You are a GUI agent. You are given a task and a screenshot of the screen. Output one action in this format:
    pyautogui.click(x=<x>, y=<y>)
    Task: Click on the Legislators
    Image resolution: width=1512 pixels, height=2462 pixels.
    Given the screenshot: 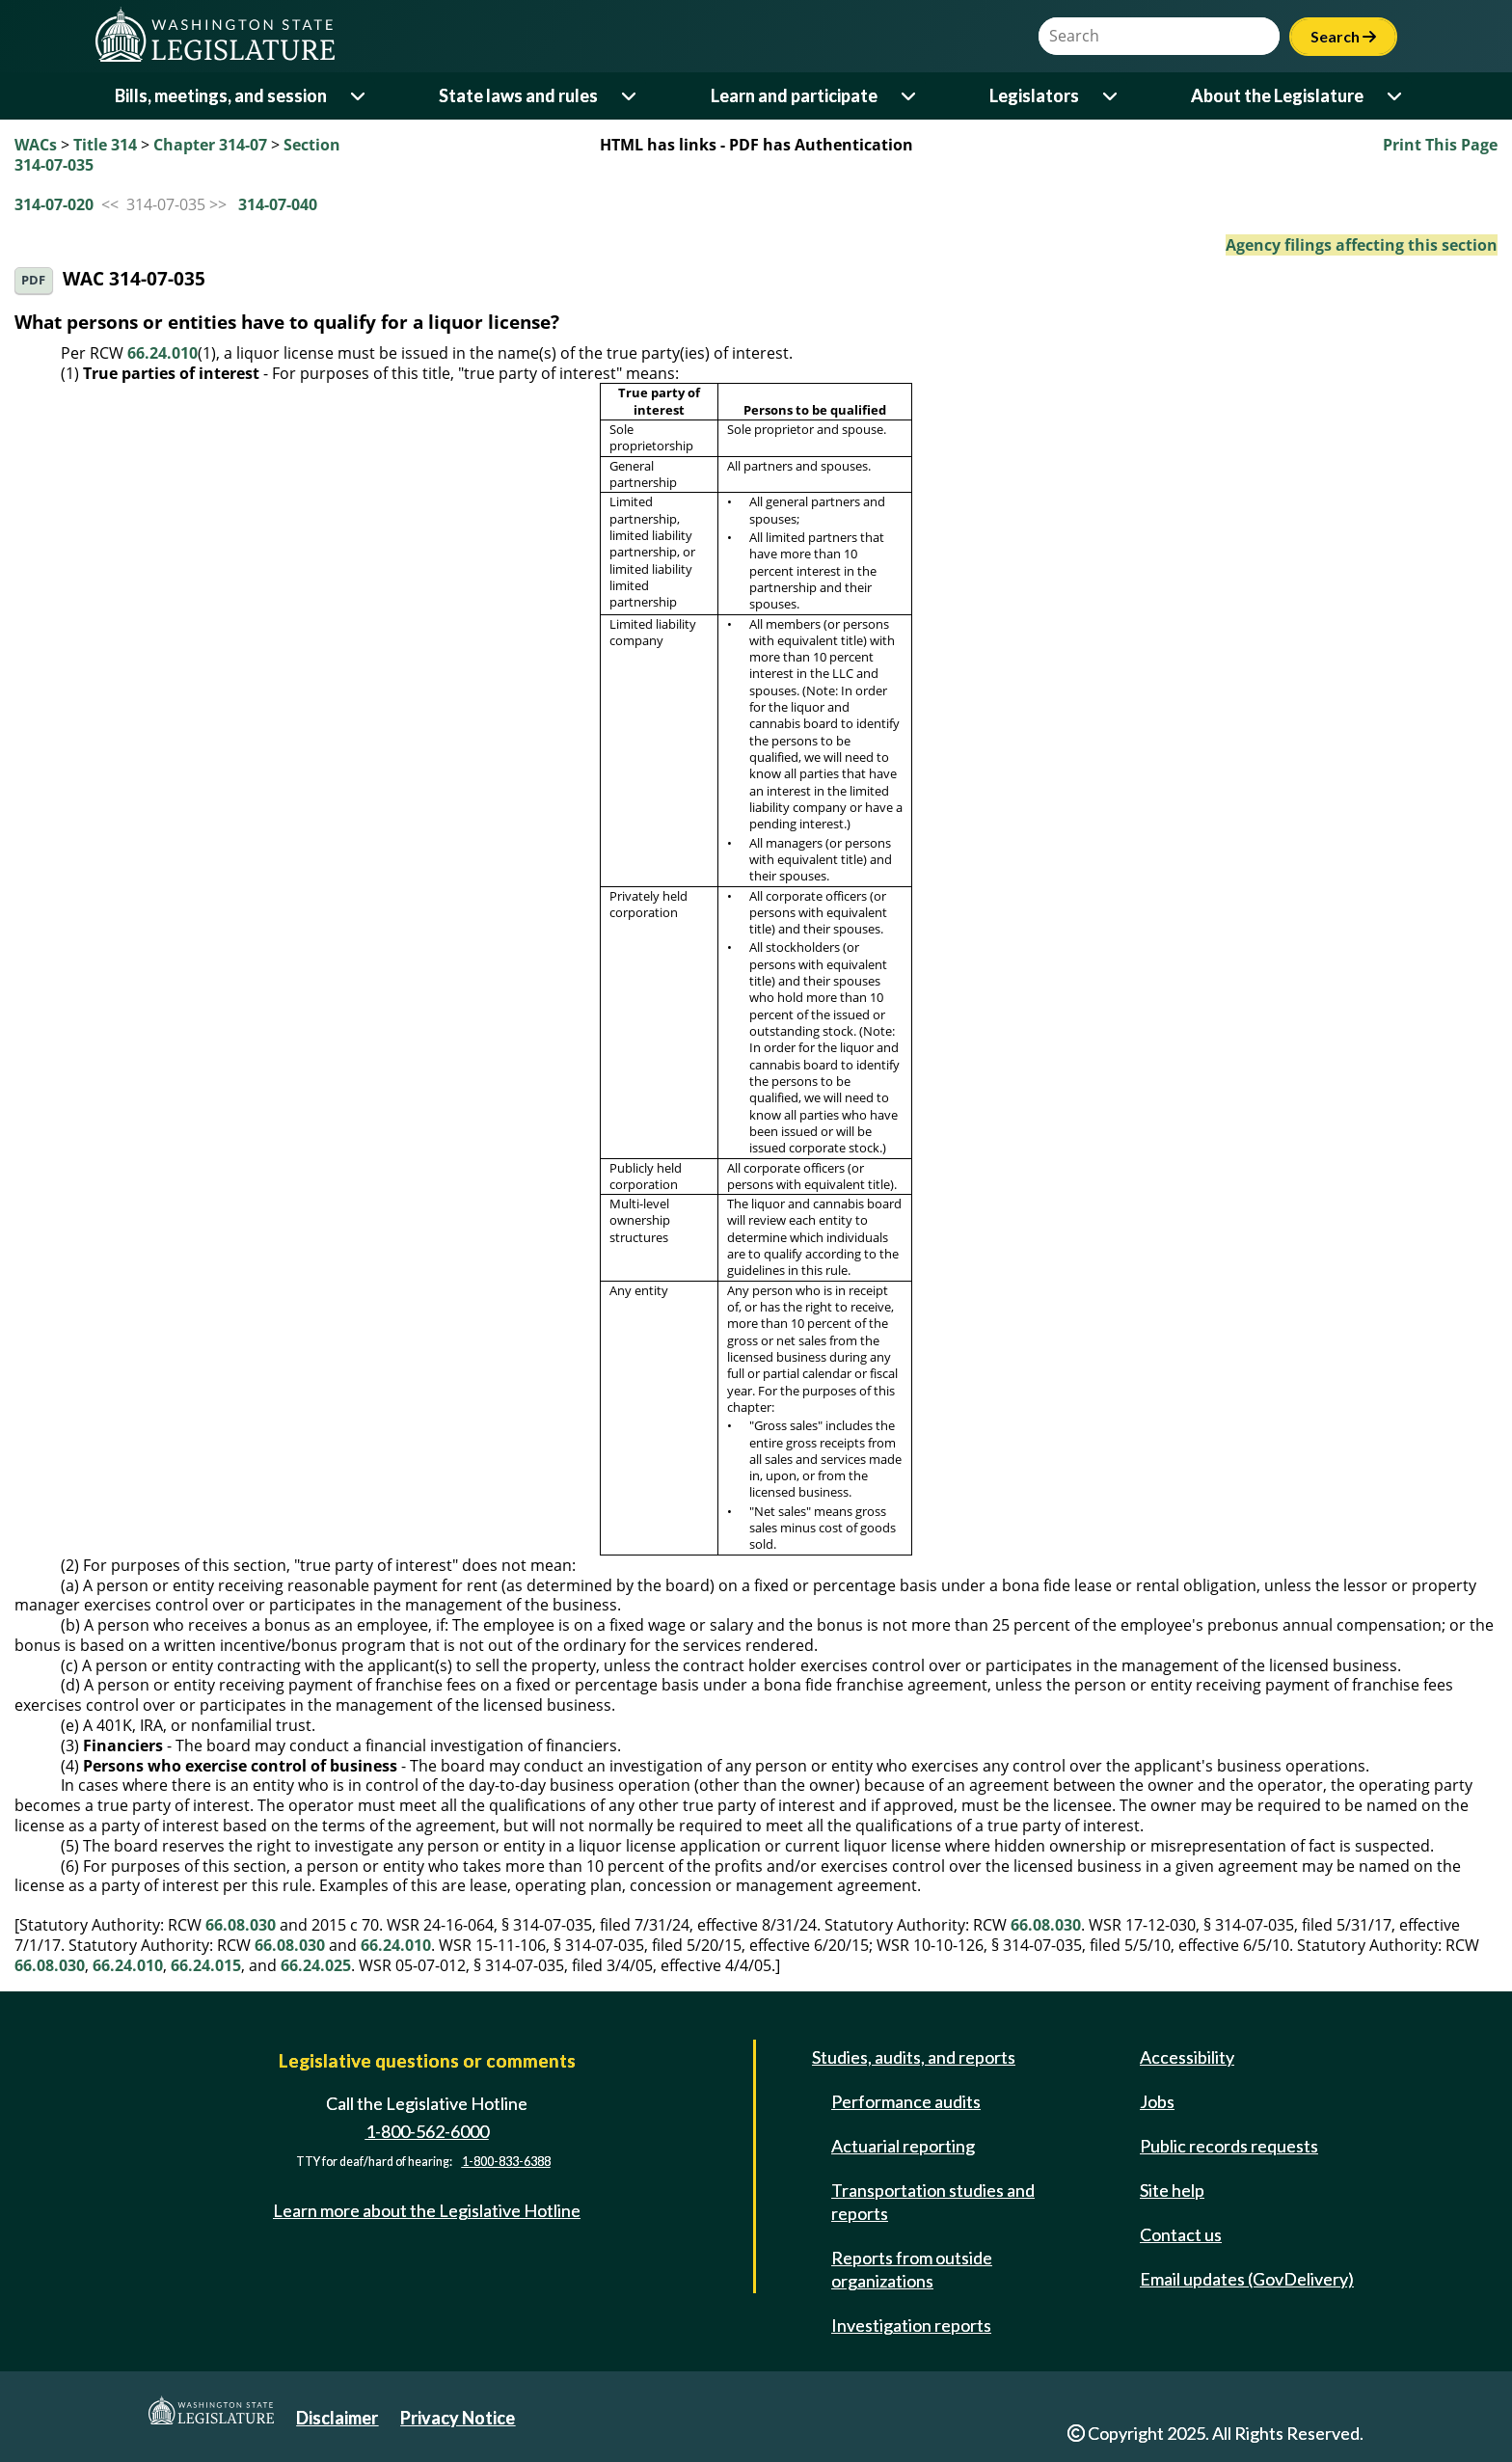 What is the action you would take?
    pyautogui.click(x=1034, y=95)
    